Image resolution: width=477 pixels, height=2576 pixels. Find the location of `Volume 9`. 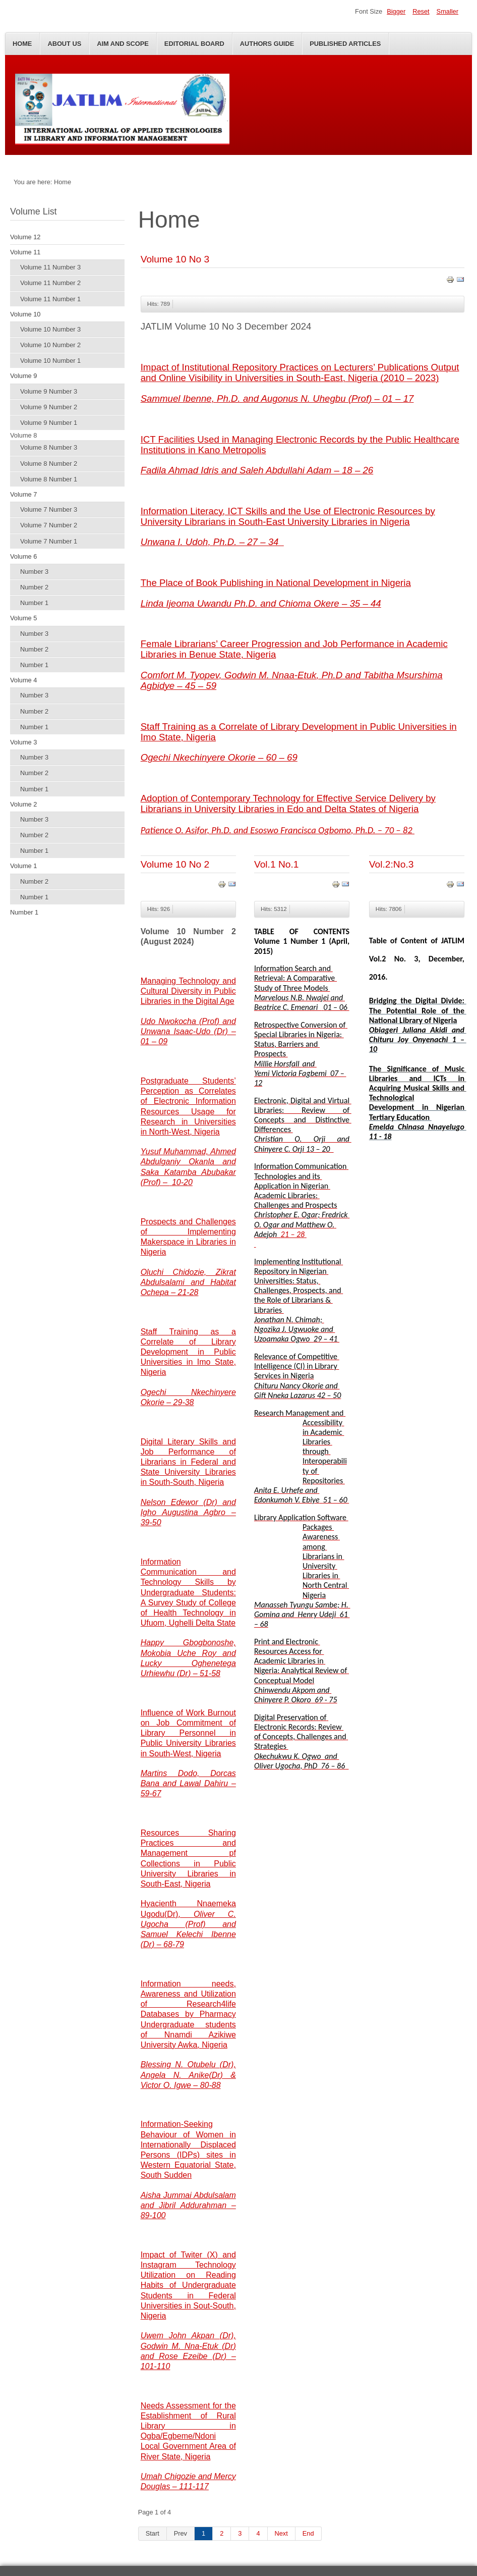

Volume 9 is located at coordinates (23, 376).